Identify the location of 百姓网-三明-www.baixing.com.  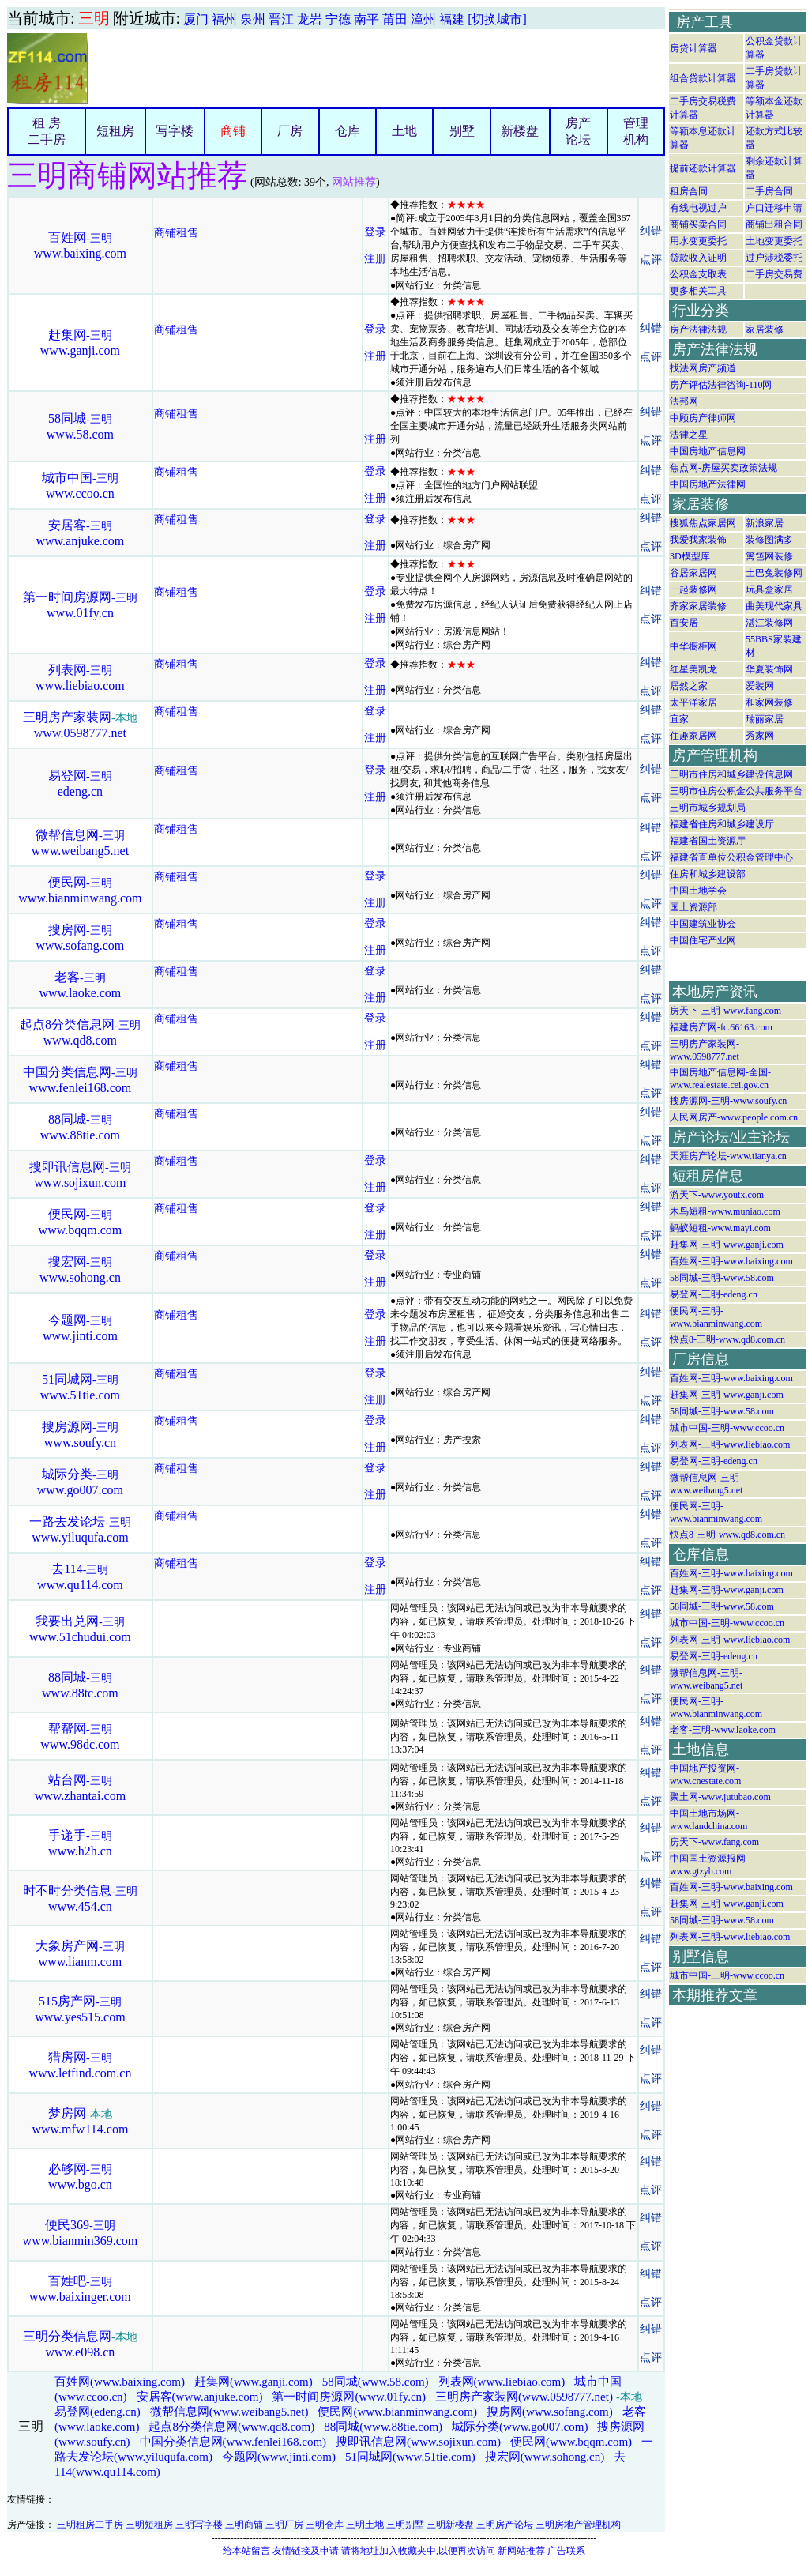
(731, 1261).